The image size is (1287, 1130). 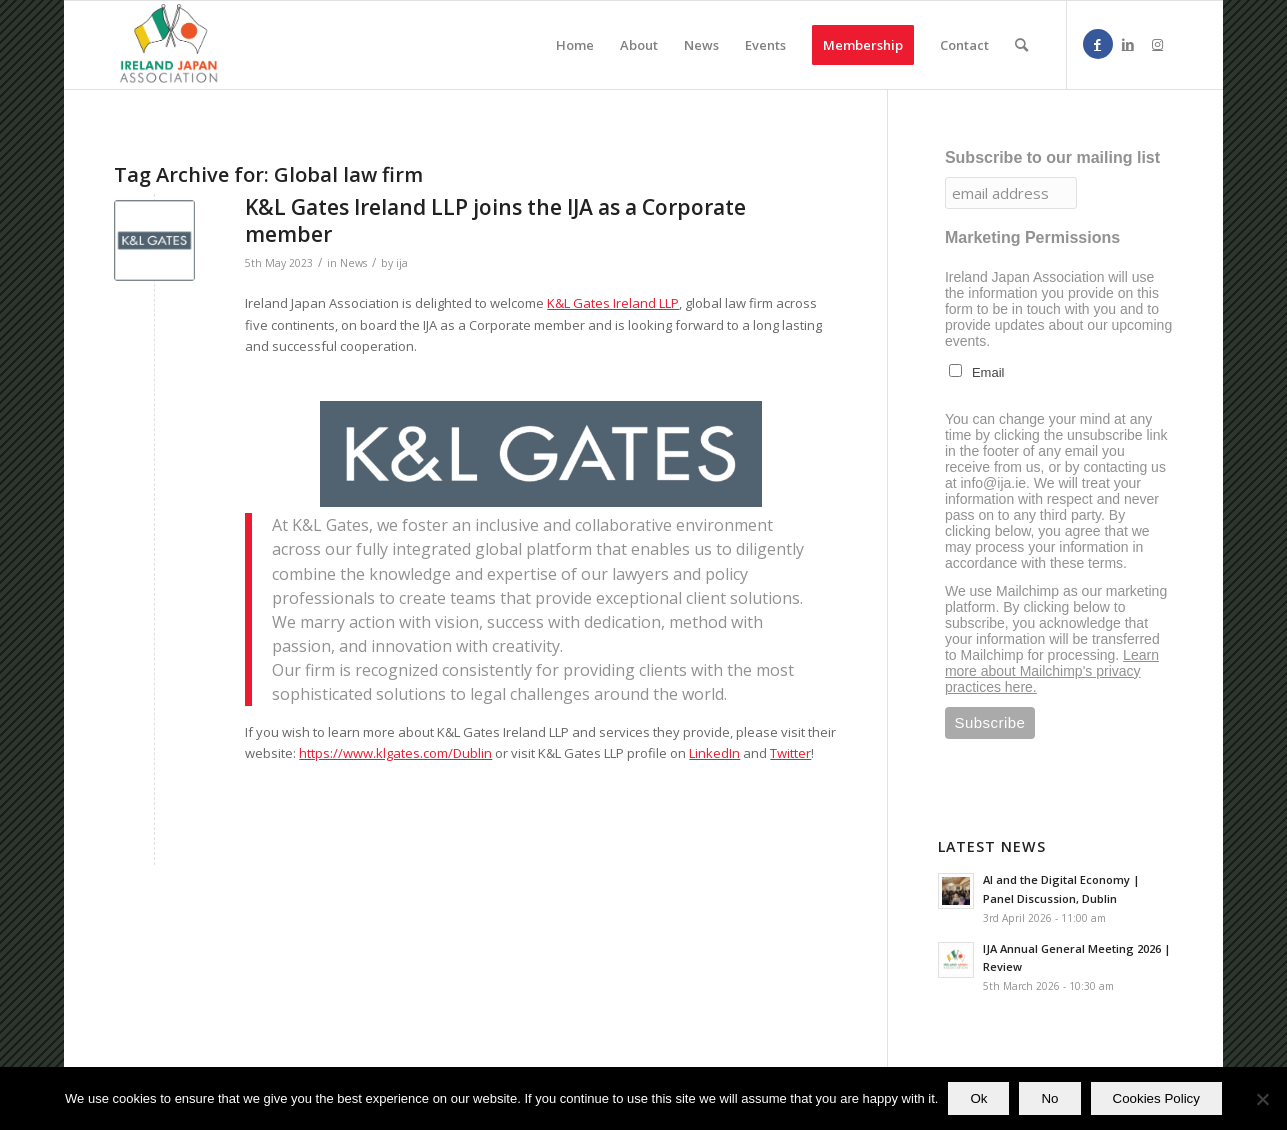 I want to click on No, so click(x=1049, y=1098).